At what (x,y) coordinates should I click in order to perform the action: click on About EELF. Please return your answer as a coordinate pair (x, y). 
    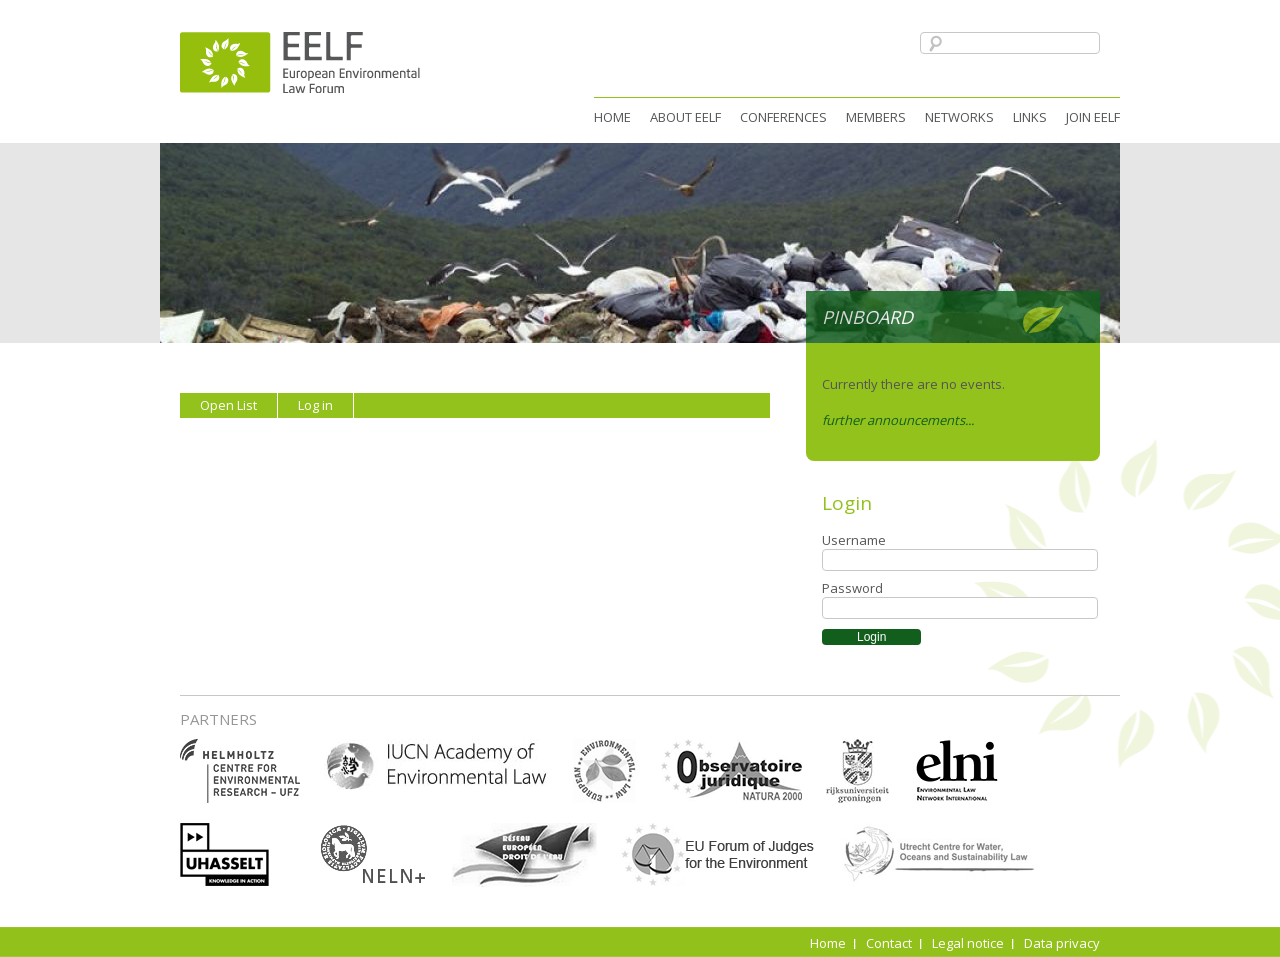
    Looking at the image, I should click on (685, 117).